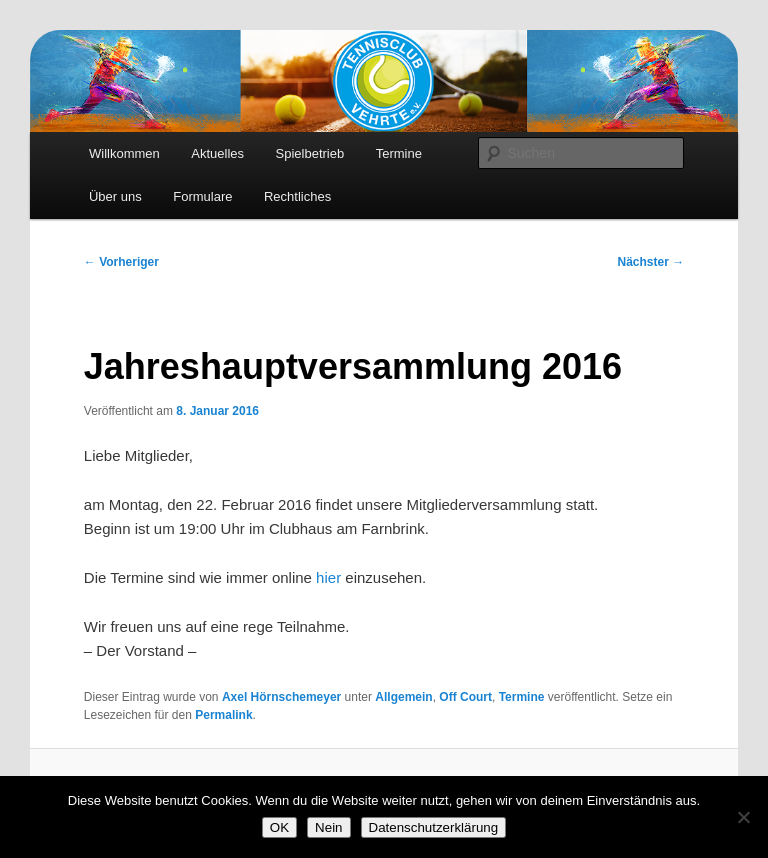  What do you see at coordinates (403, 697) in the screenshot?
I see `Allgemein` at bounding box center [403, 697].